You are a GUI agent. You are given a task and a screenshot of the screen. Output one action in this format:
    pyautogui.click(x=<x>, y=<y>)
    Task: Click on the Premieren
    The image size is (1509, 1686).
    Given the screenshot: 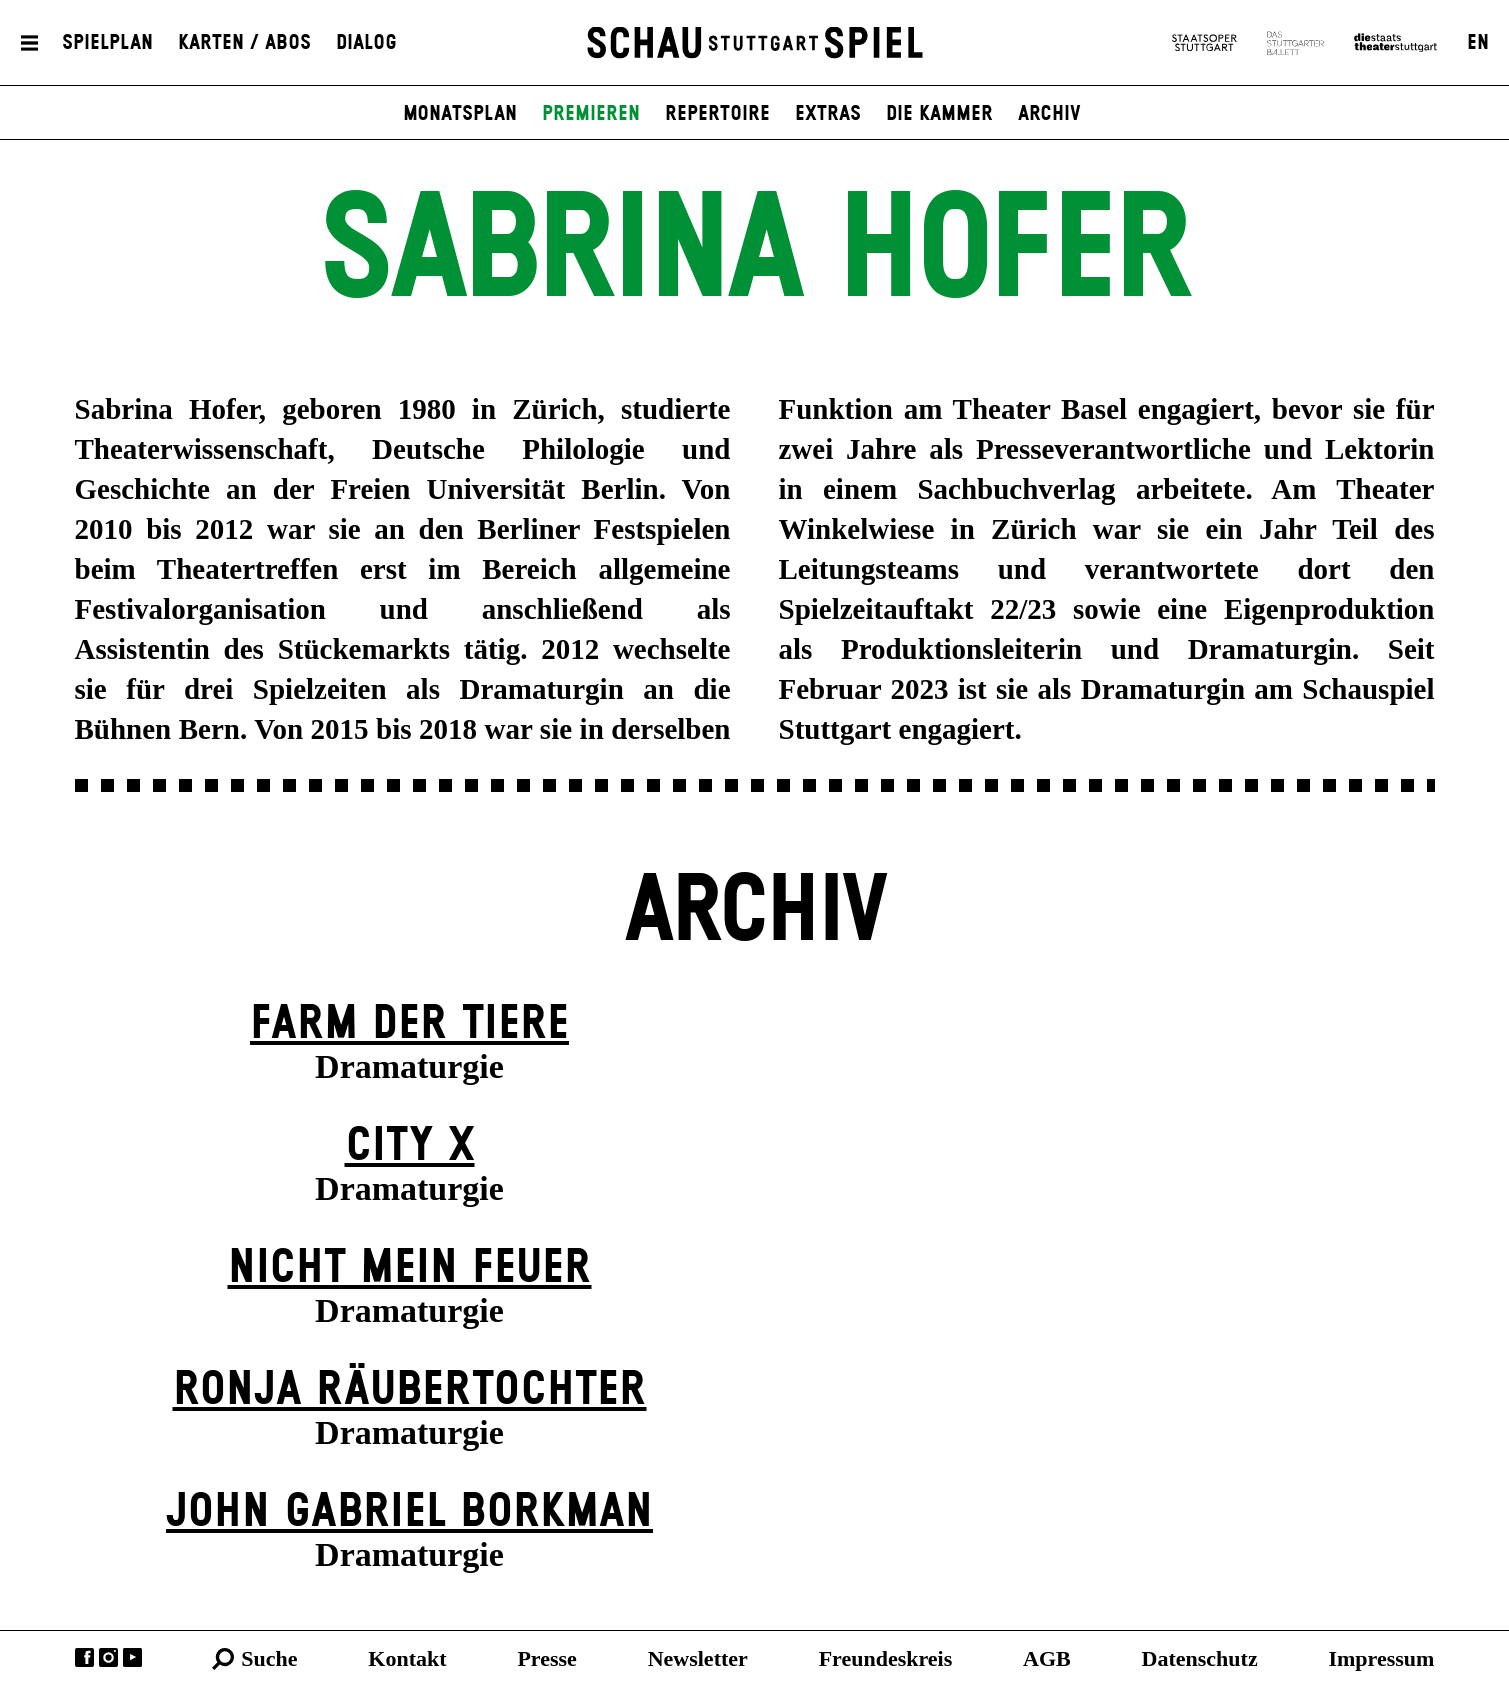 What is the action you would take?
    pyautogui.click(x=591, y=114)
    